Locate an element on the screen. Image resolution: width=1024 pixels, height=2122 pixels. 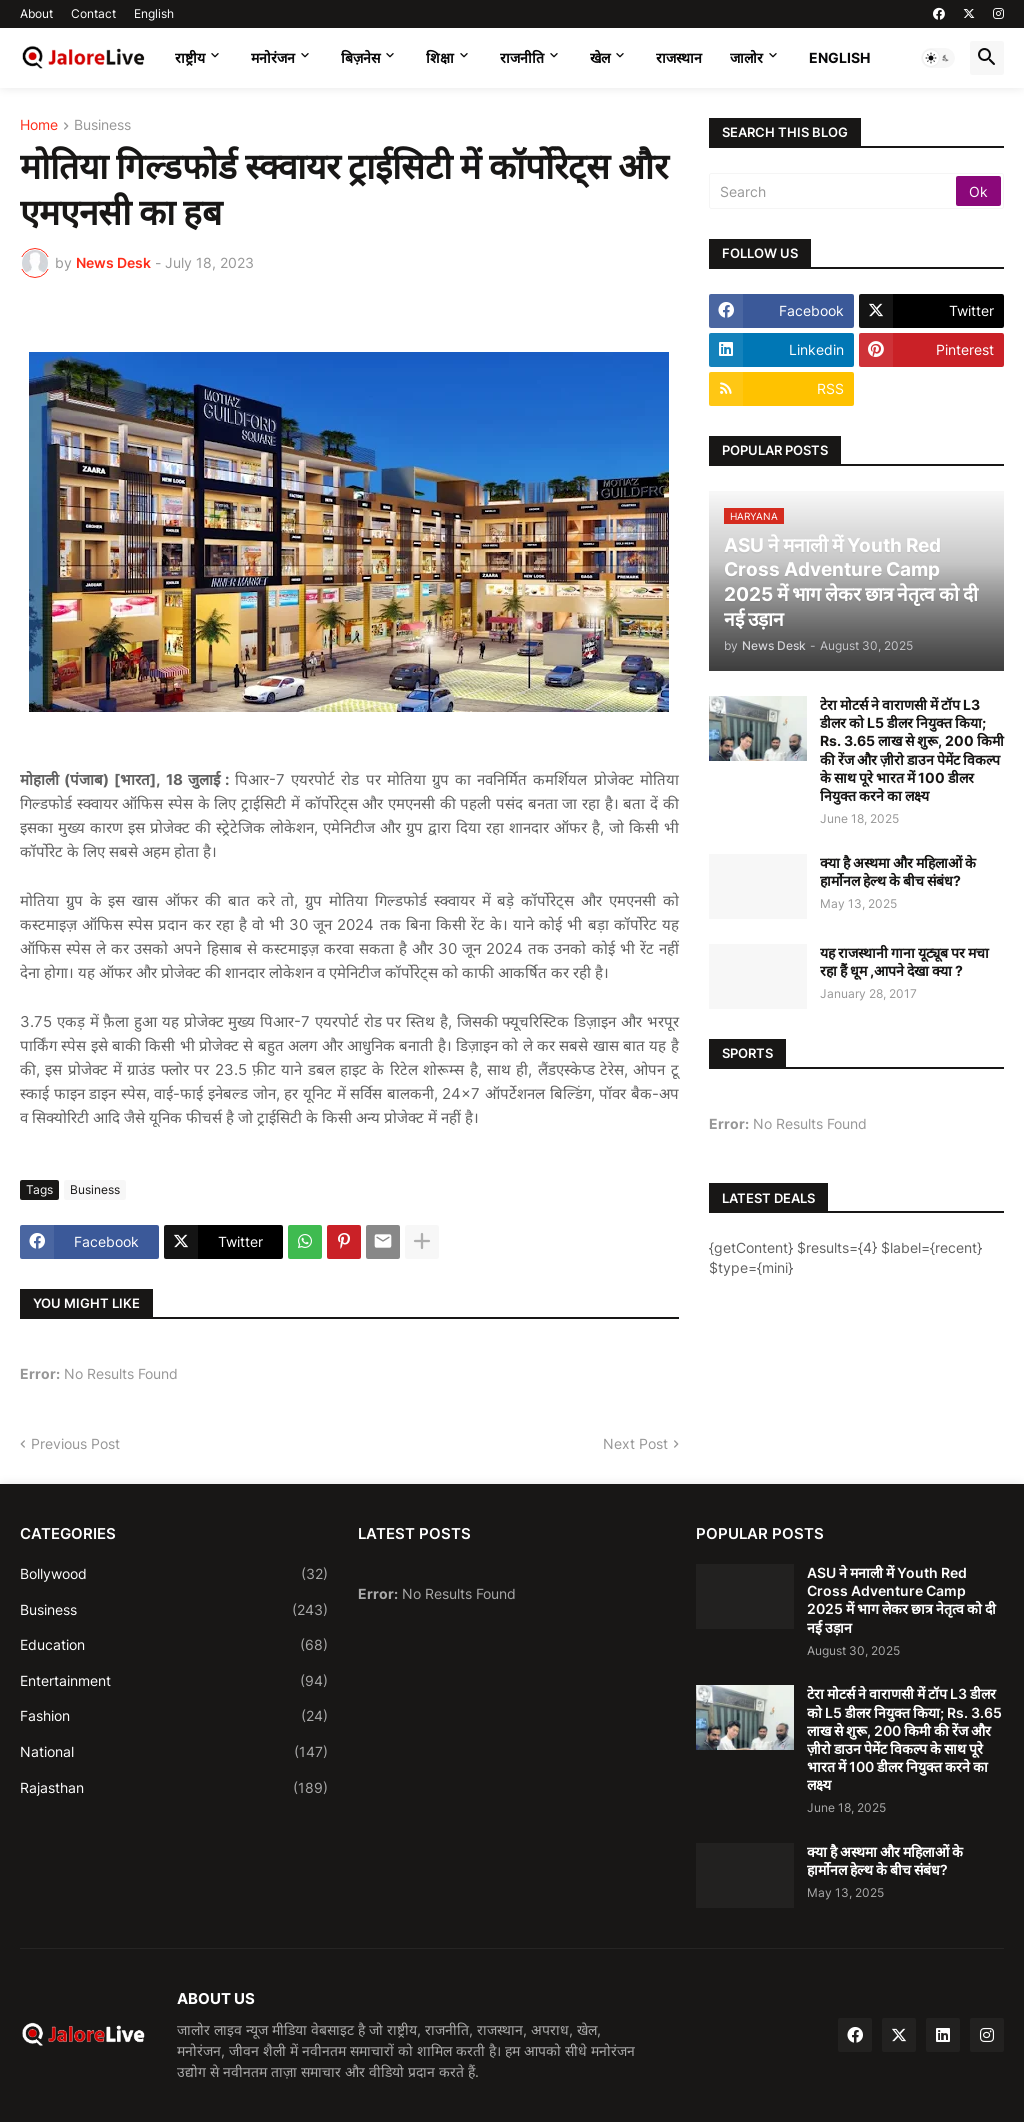
Rajasthan is located at coordinates (174, 1788).